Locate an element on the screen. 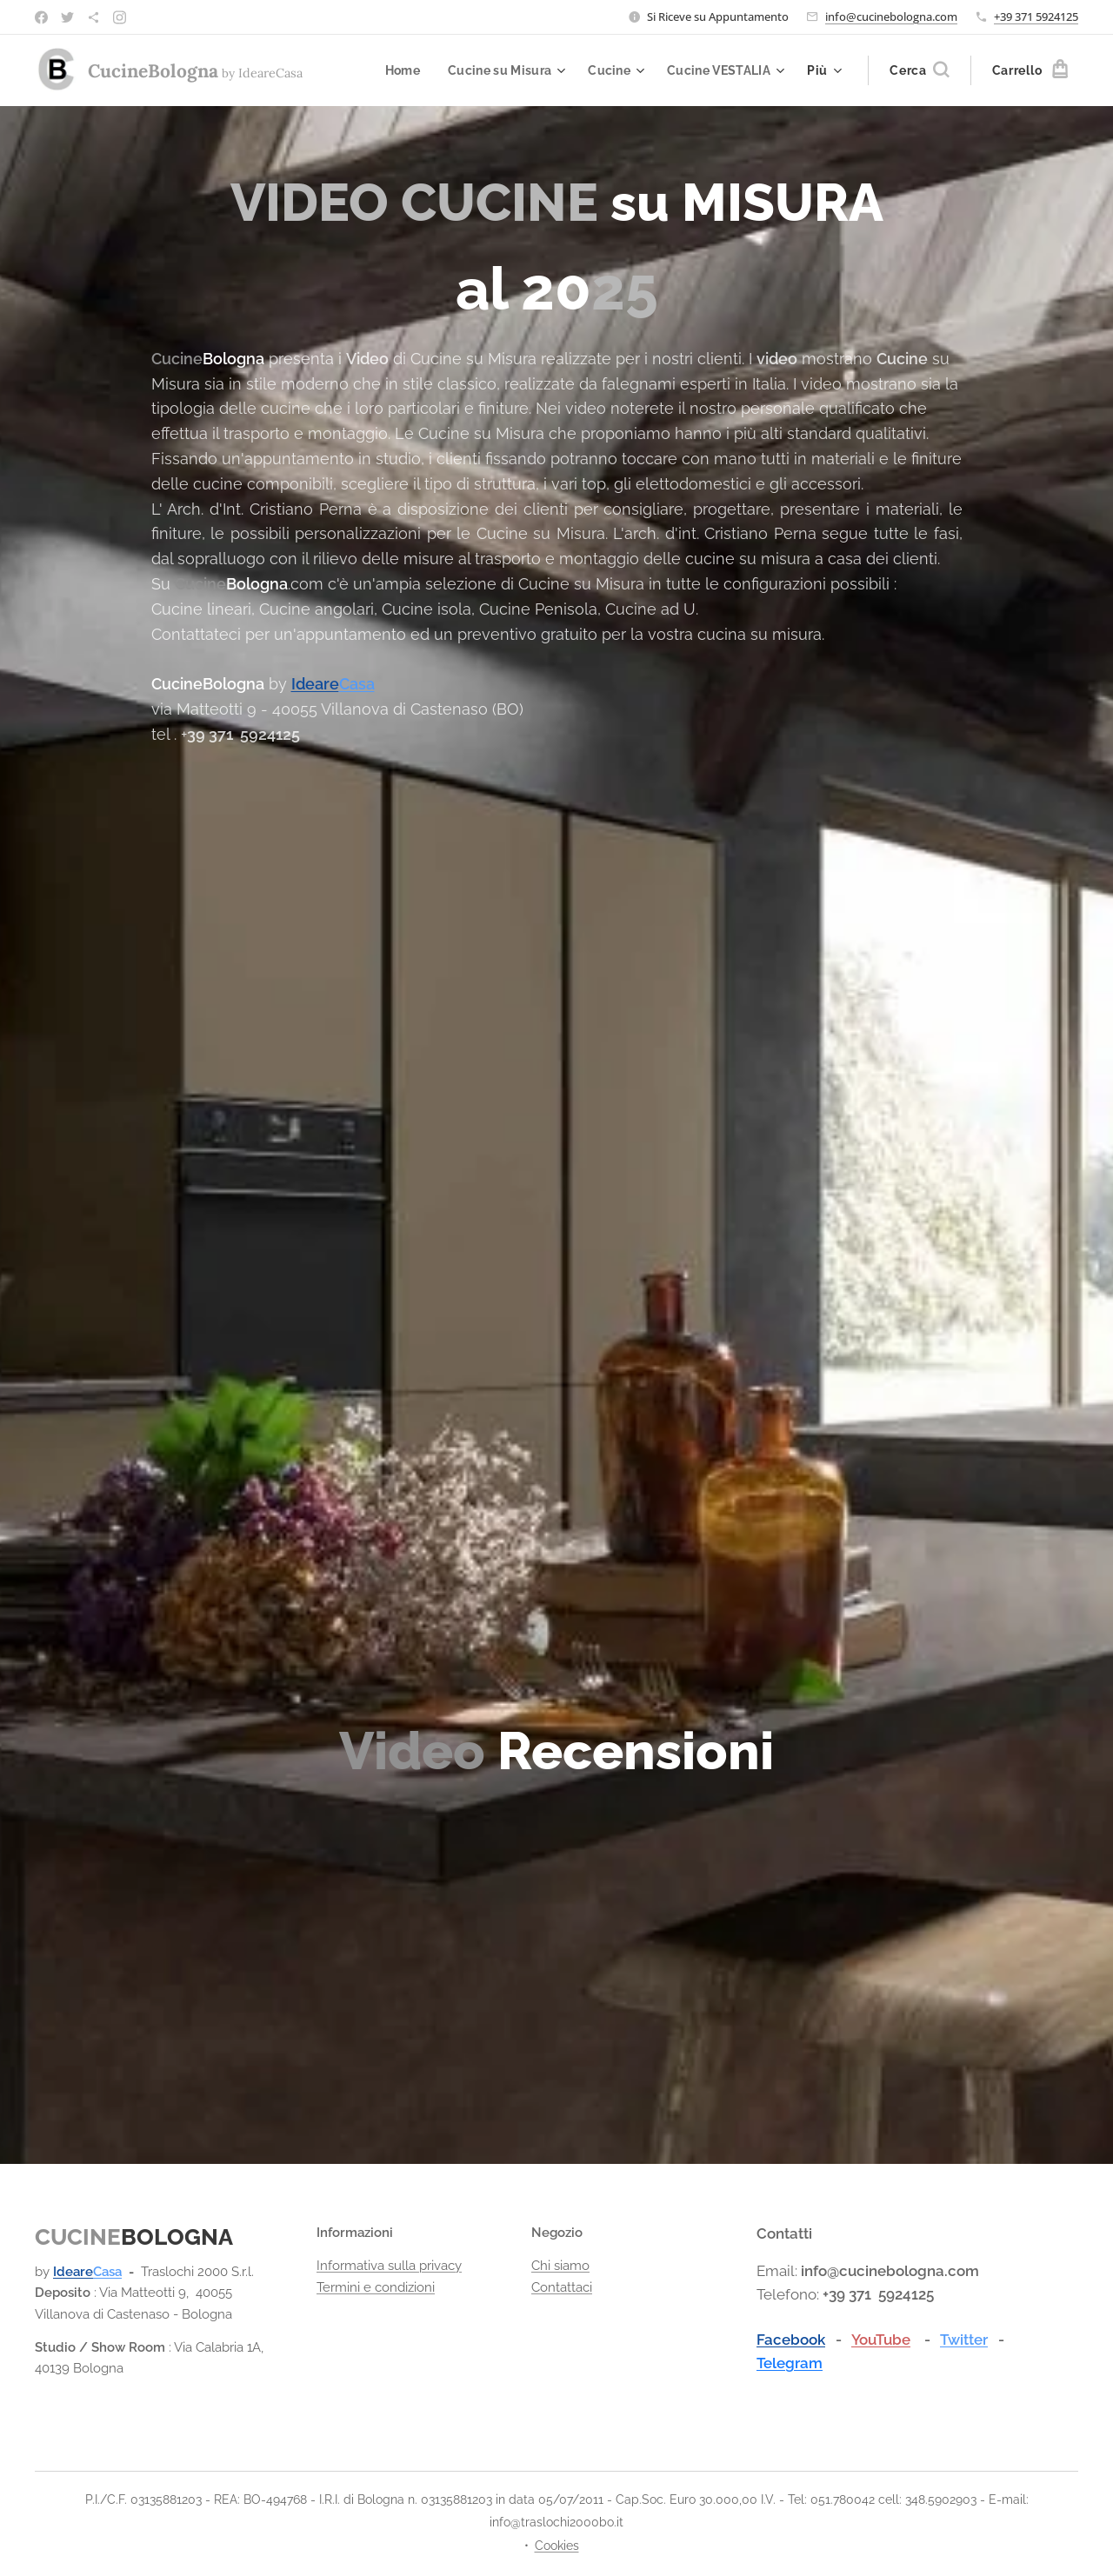  Contattaci is located at coordinates (561, 2286).